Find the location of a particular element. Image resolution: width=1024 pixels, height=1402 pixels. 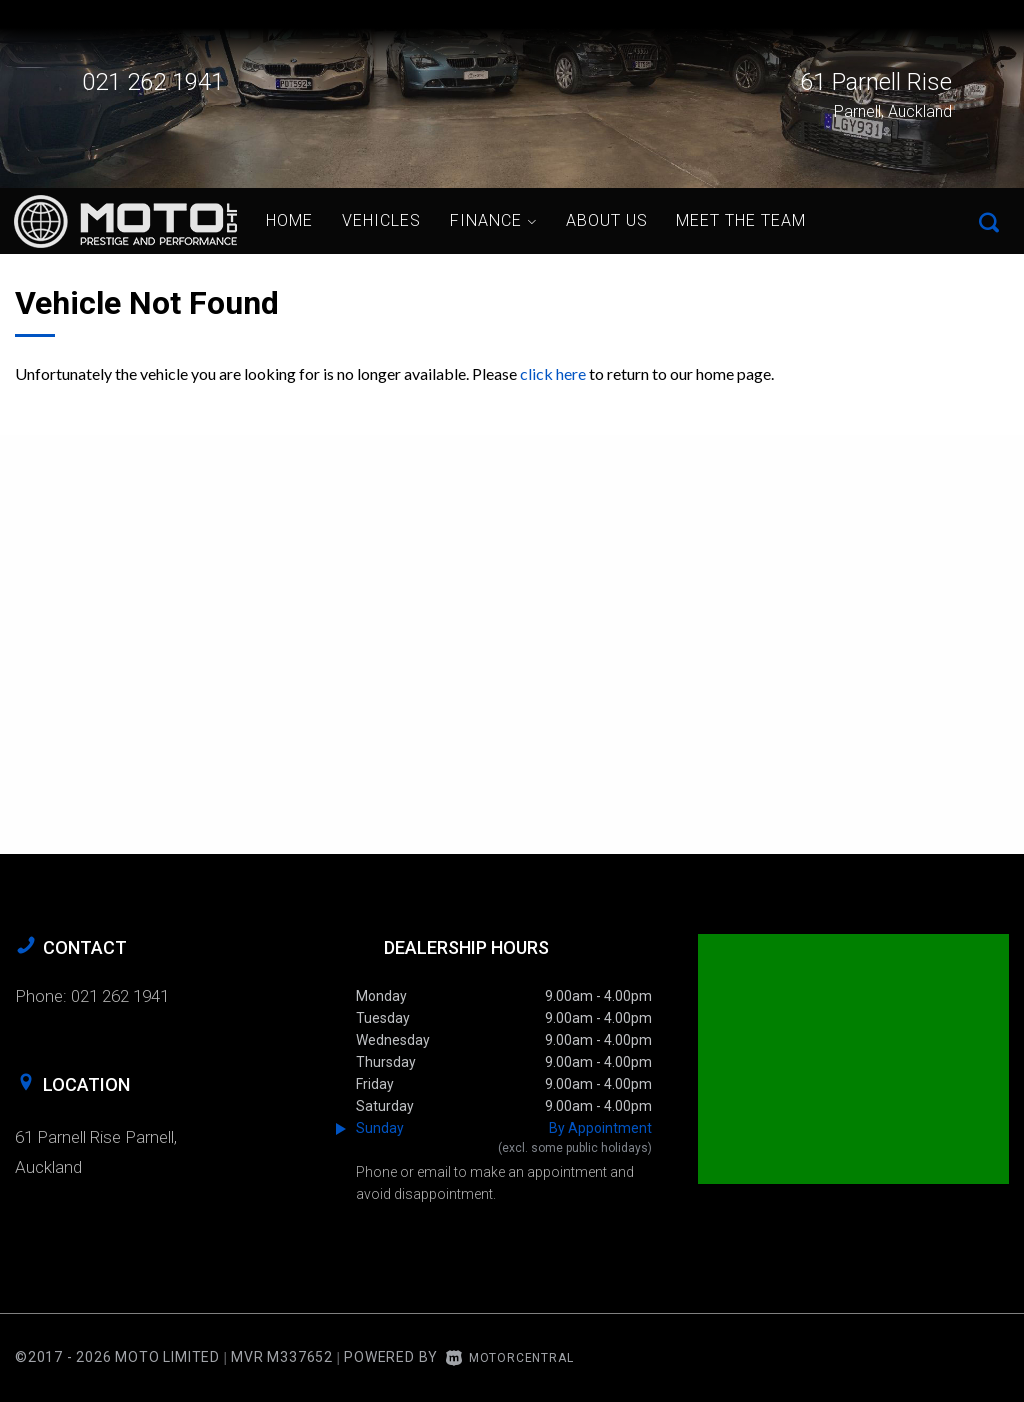

Motorcentral is located at coordinates (509, 1358).